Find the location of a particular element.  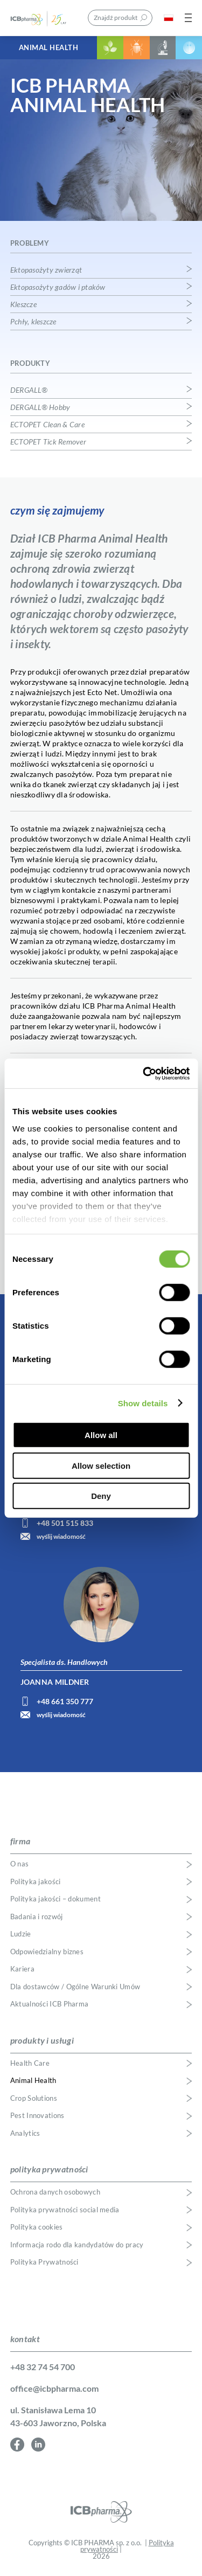

ICB Pharma is located at coordinates (45, 18).